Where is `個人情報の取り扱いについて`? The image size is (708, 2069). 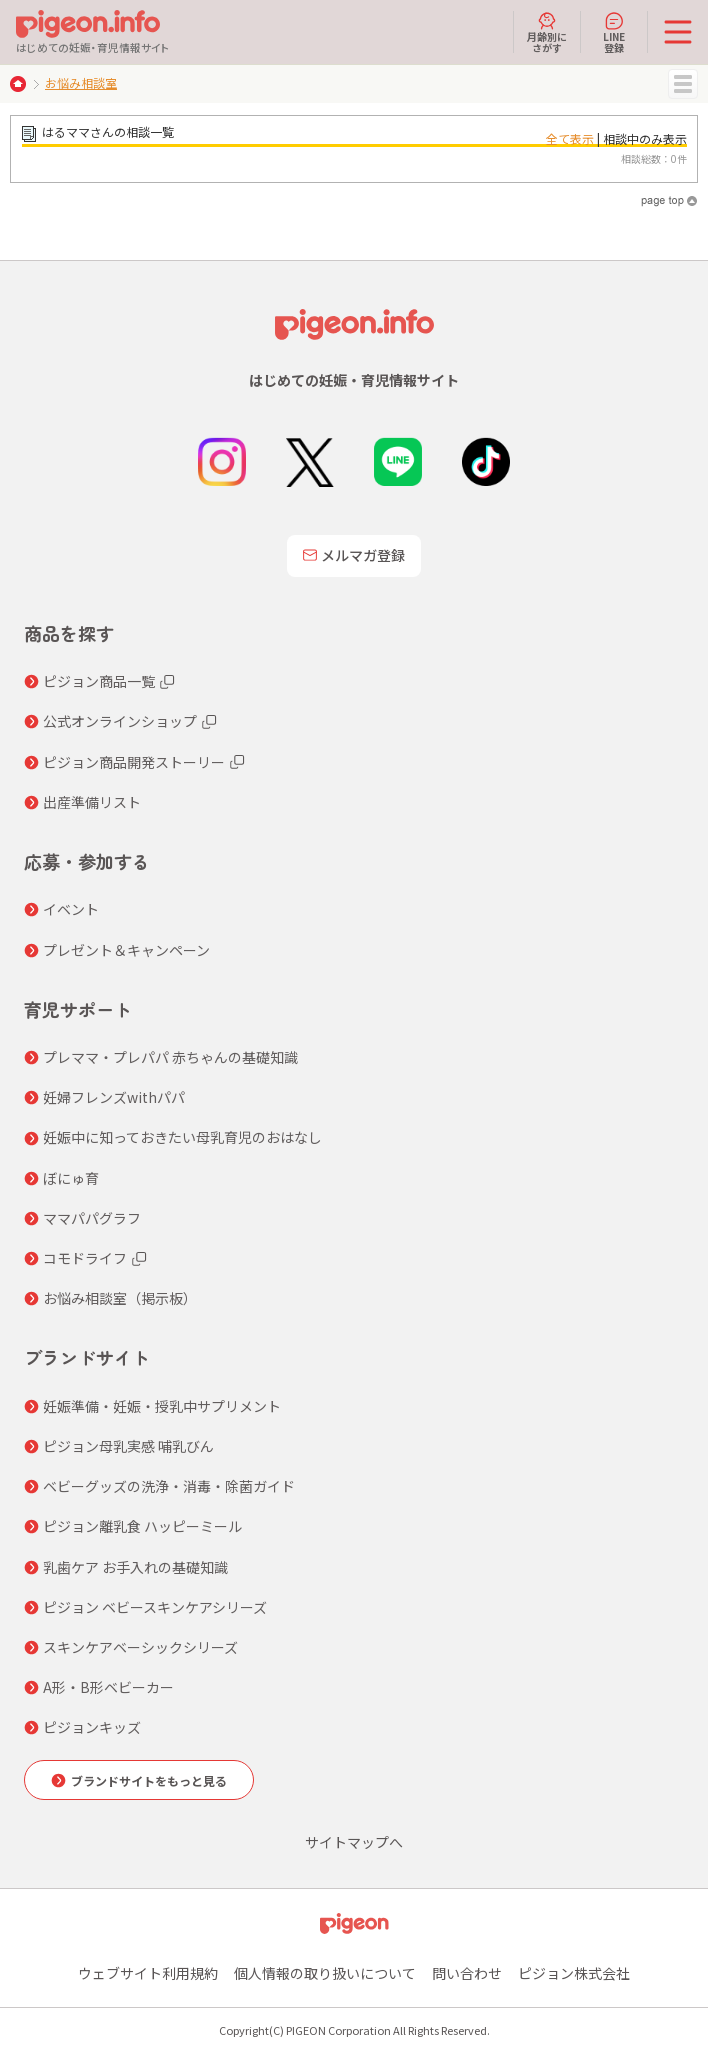
個人情報の取り扱いについて is located at coordinates (325, 1973).